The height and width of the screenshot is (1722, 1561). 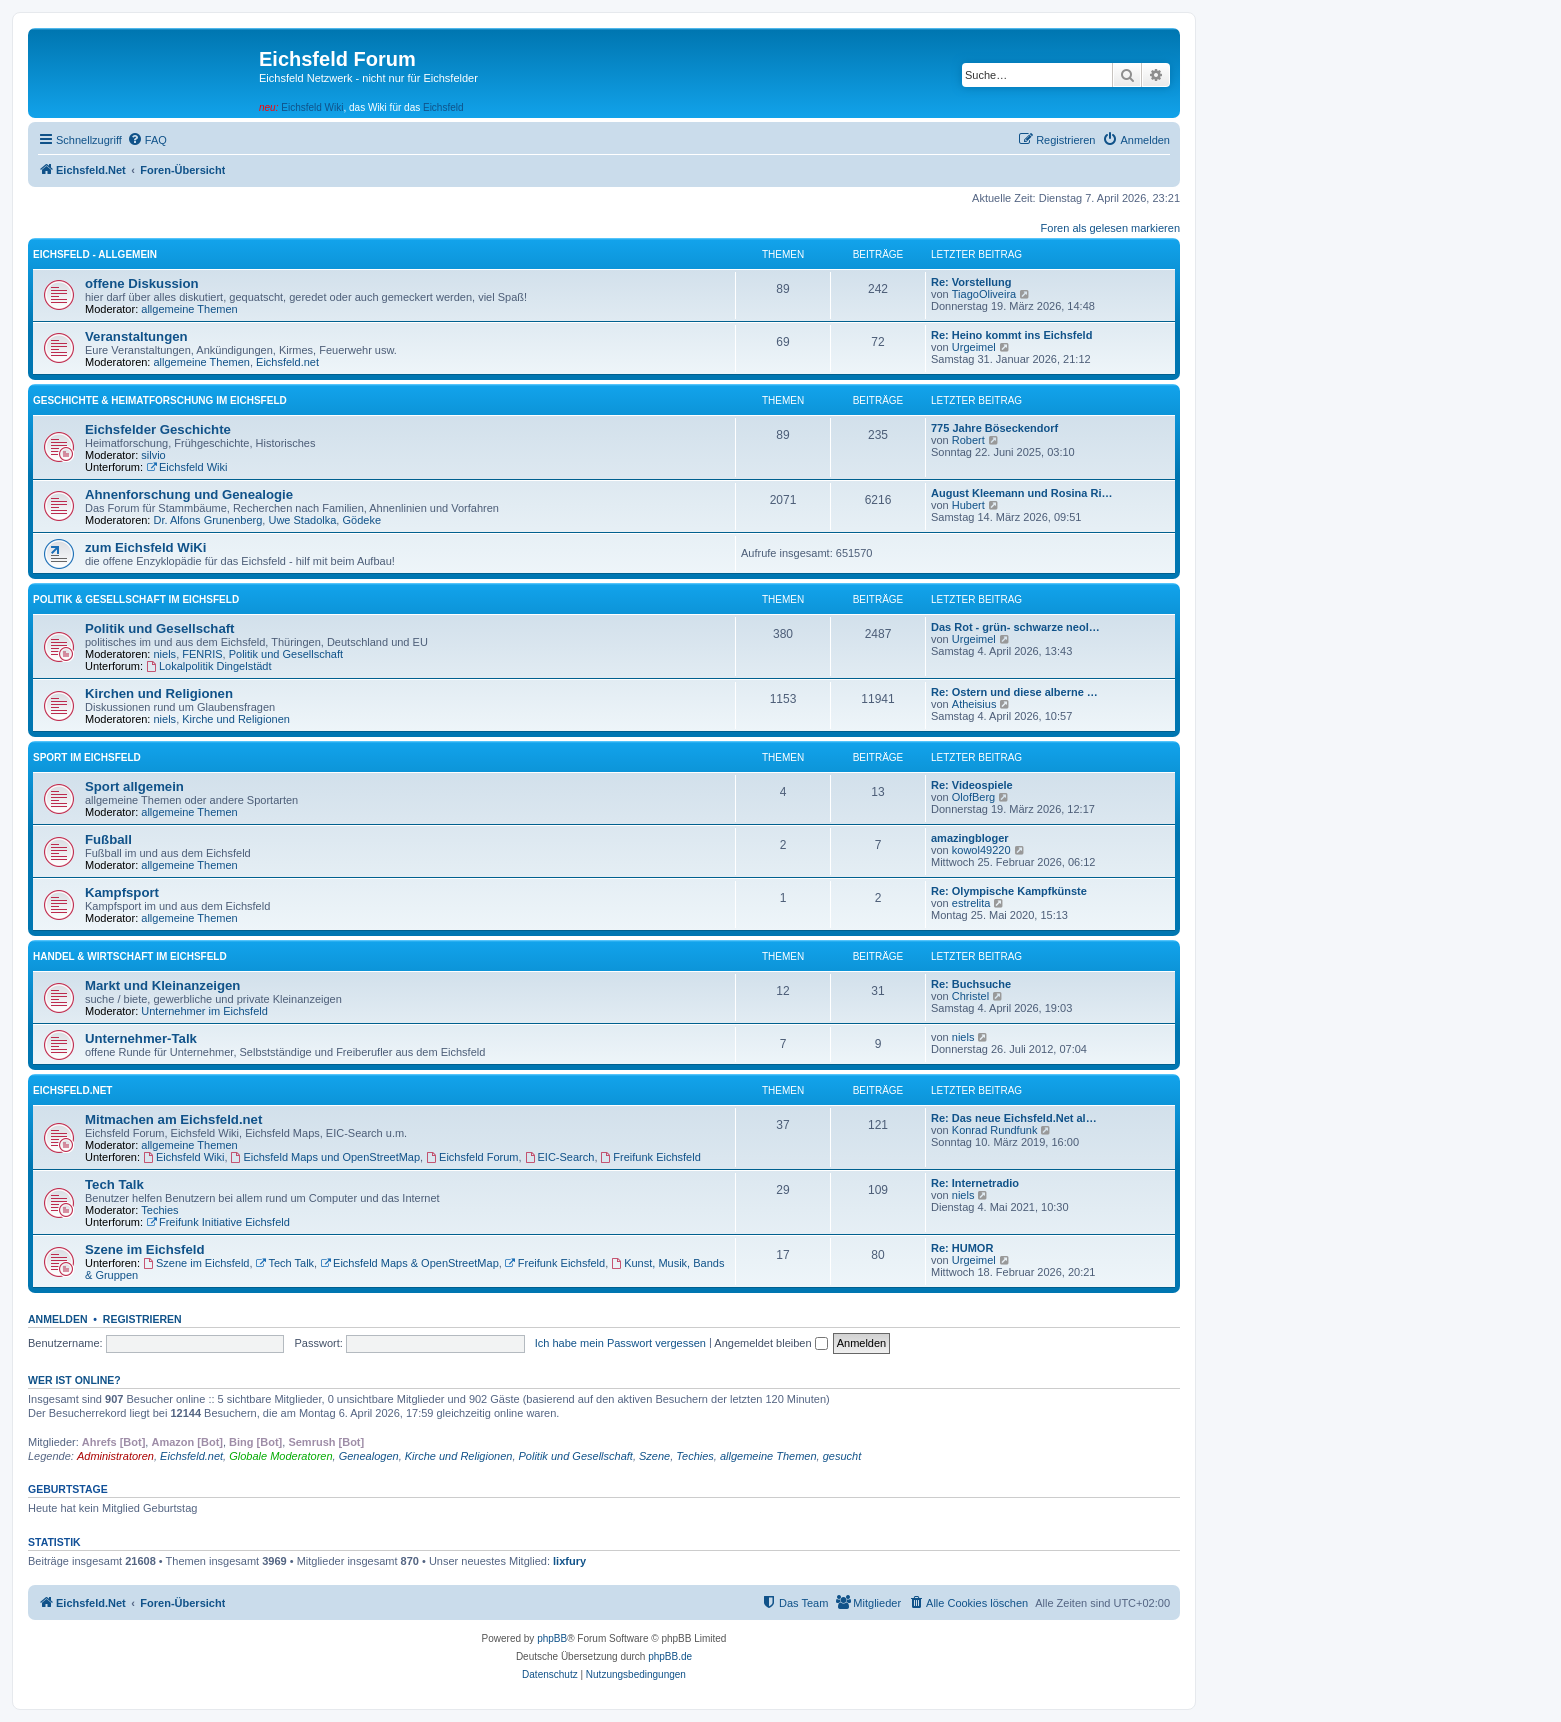 What do you see at coordinates (1022, 493) in the screenshot?
I see `August Kleemann und Rosina Ri…` at bounding box center [1022, 493].